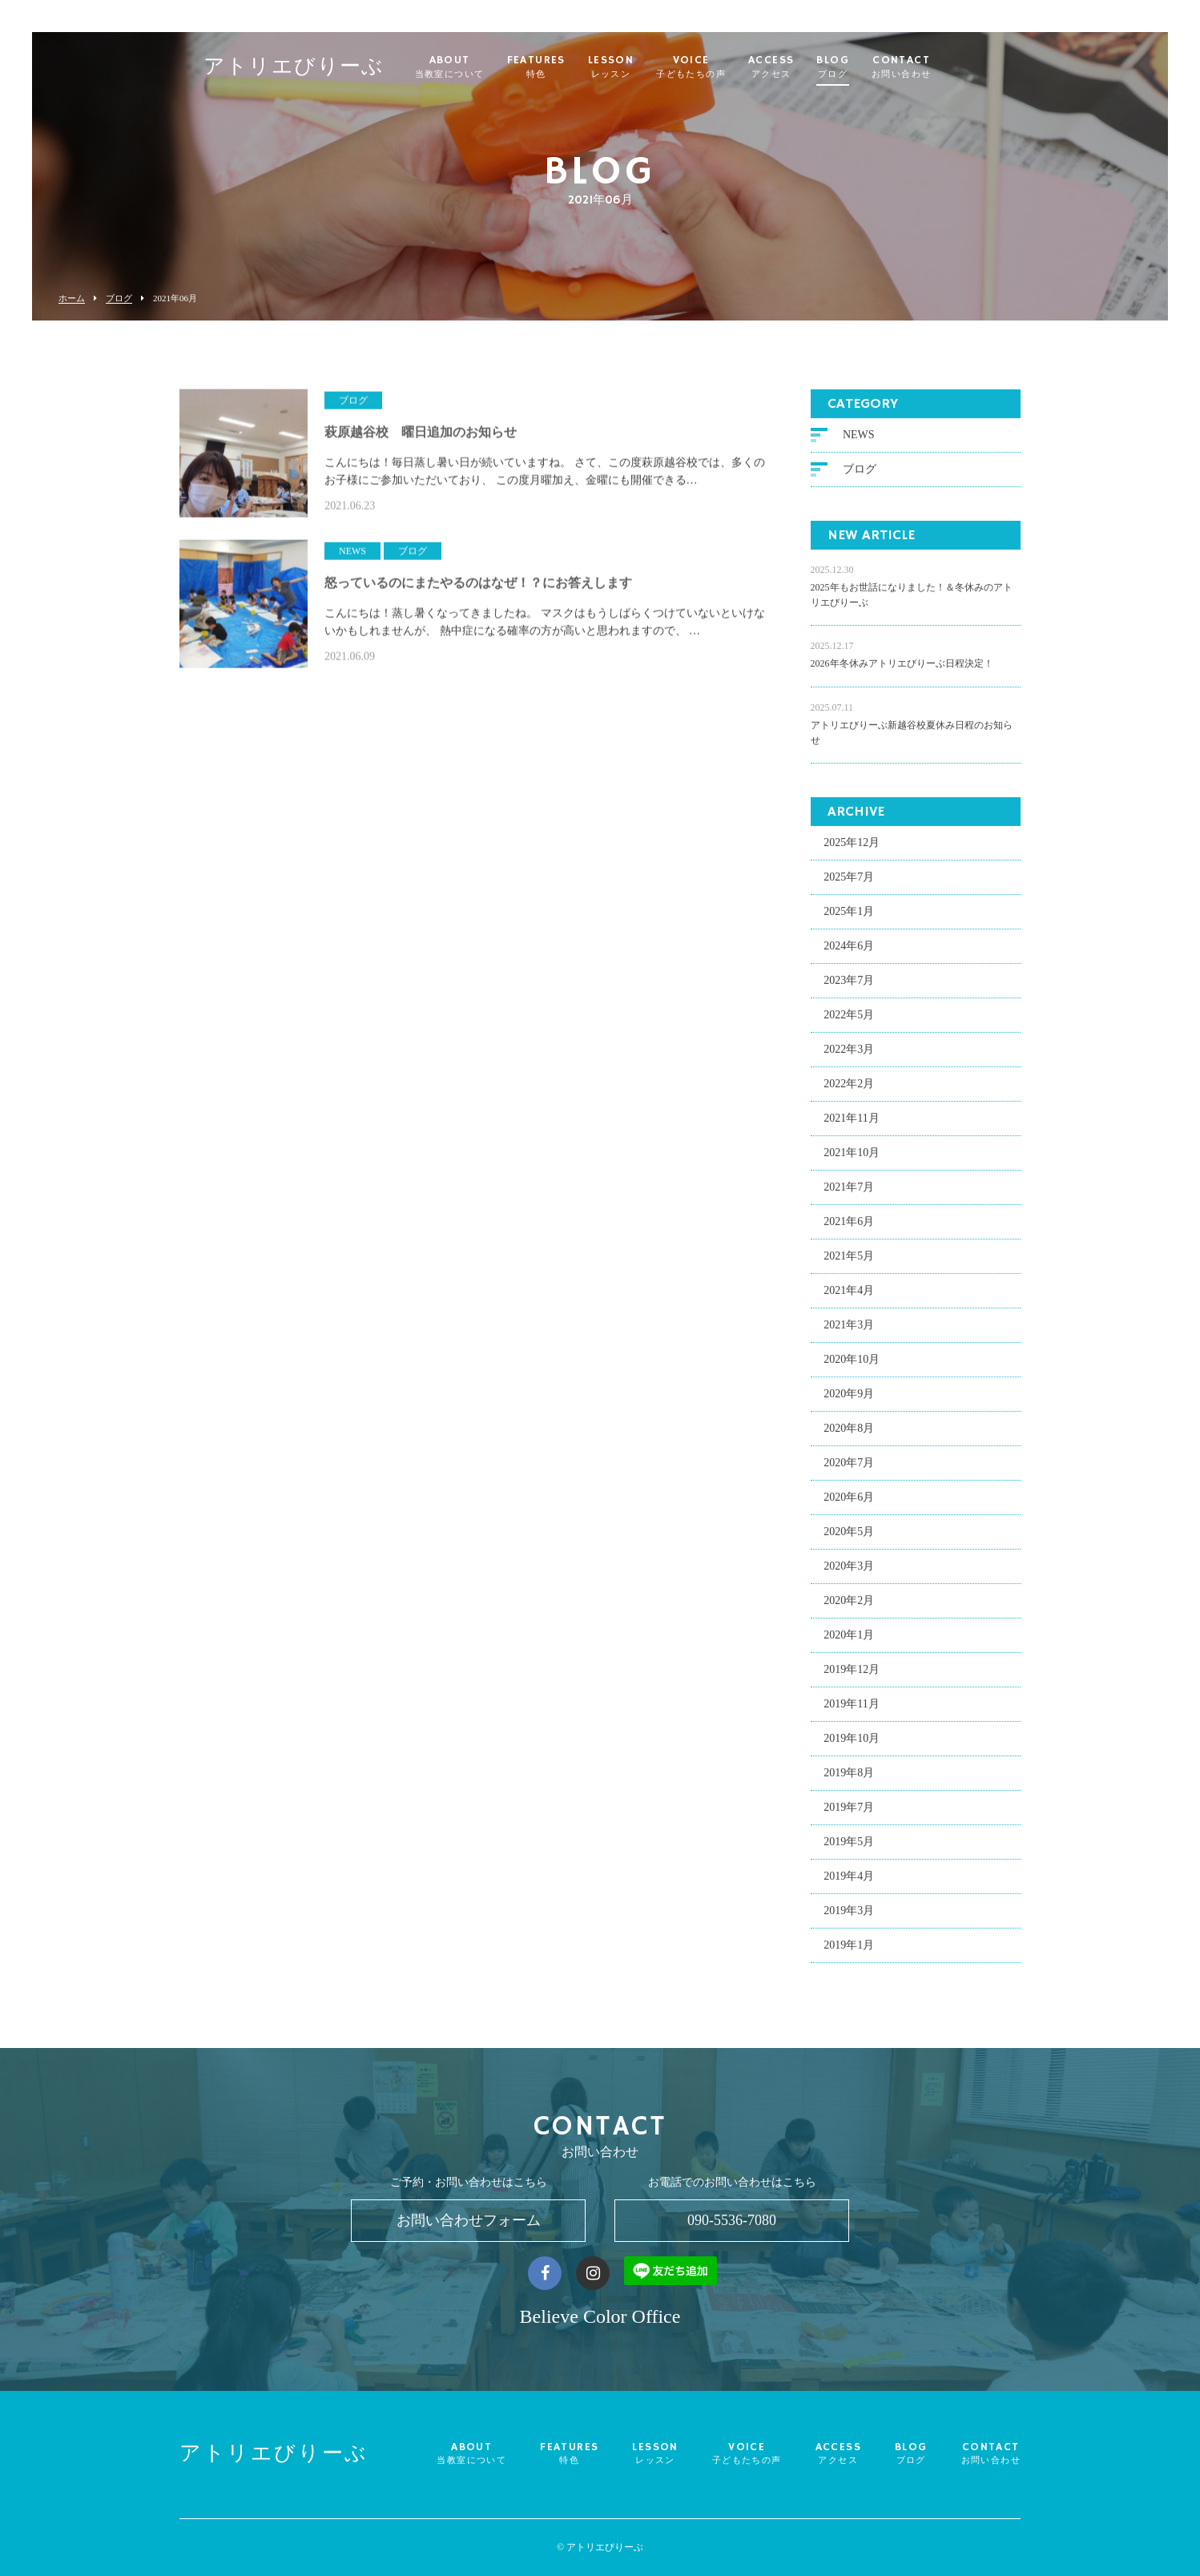 This screenshot has height=2576, width=1200. I want to click on 2020年8月, so click(848, 1435).